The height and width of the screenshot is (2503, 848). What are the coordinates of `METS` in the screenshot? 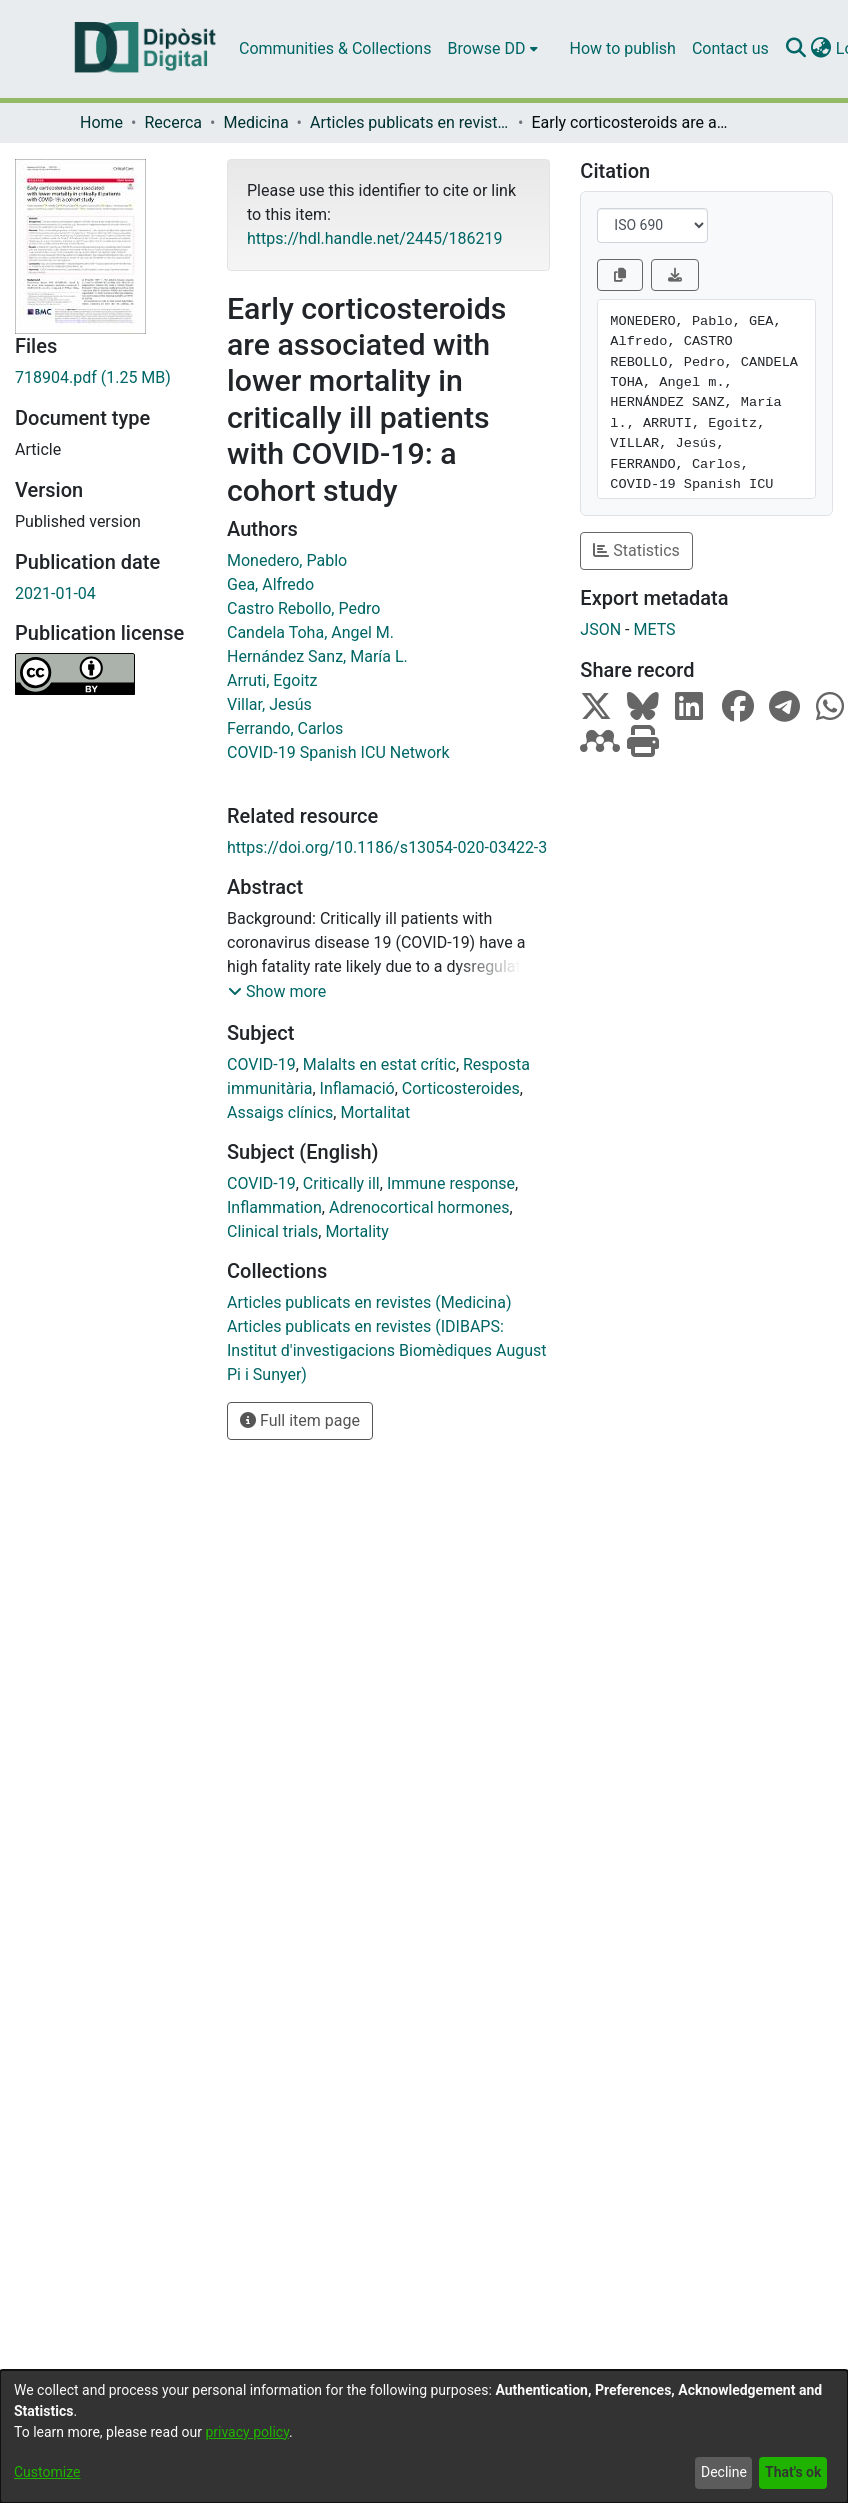 It's located at (654, 629).